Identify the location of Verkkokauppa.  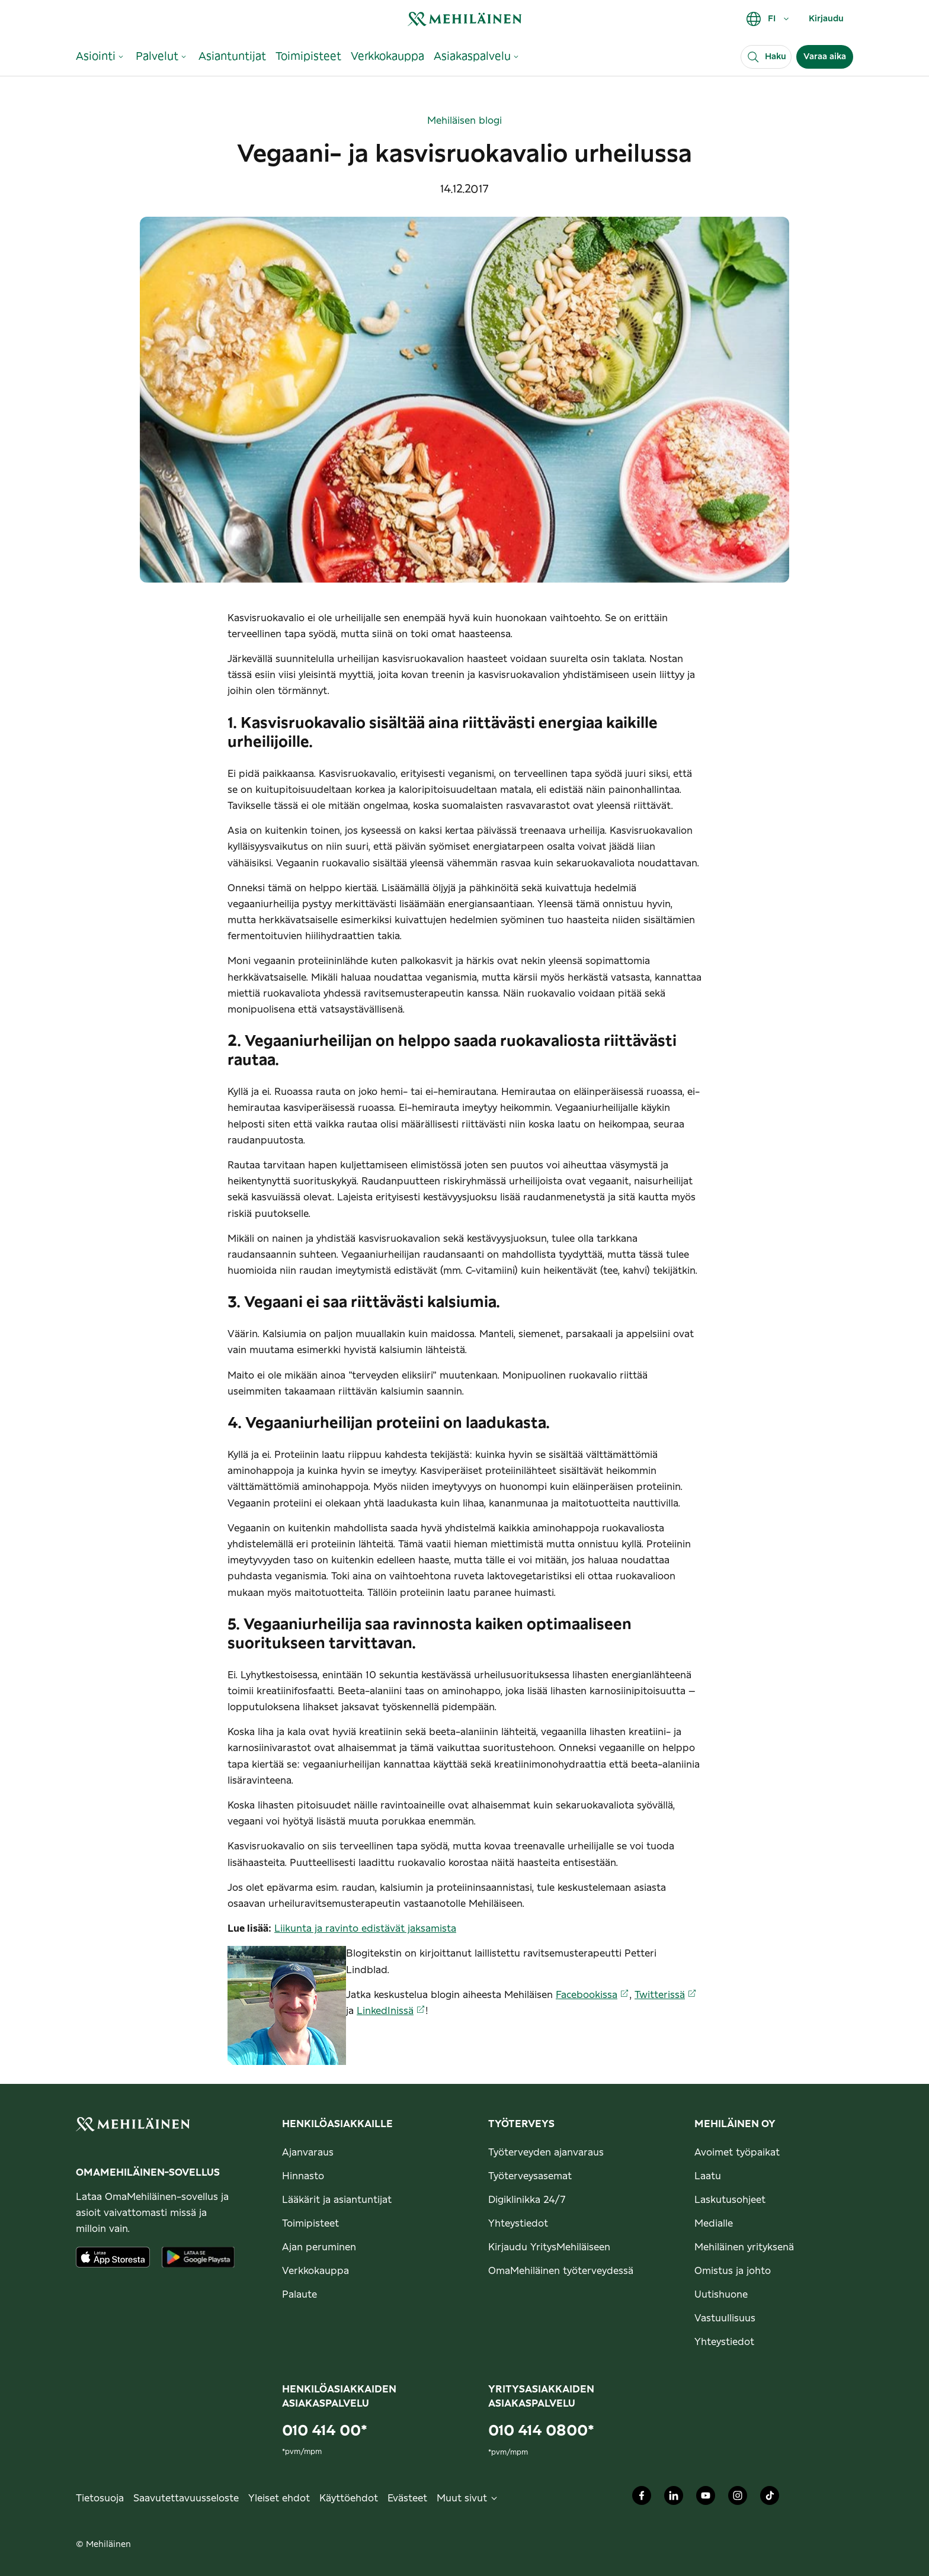
(315, 2271).